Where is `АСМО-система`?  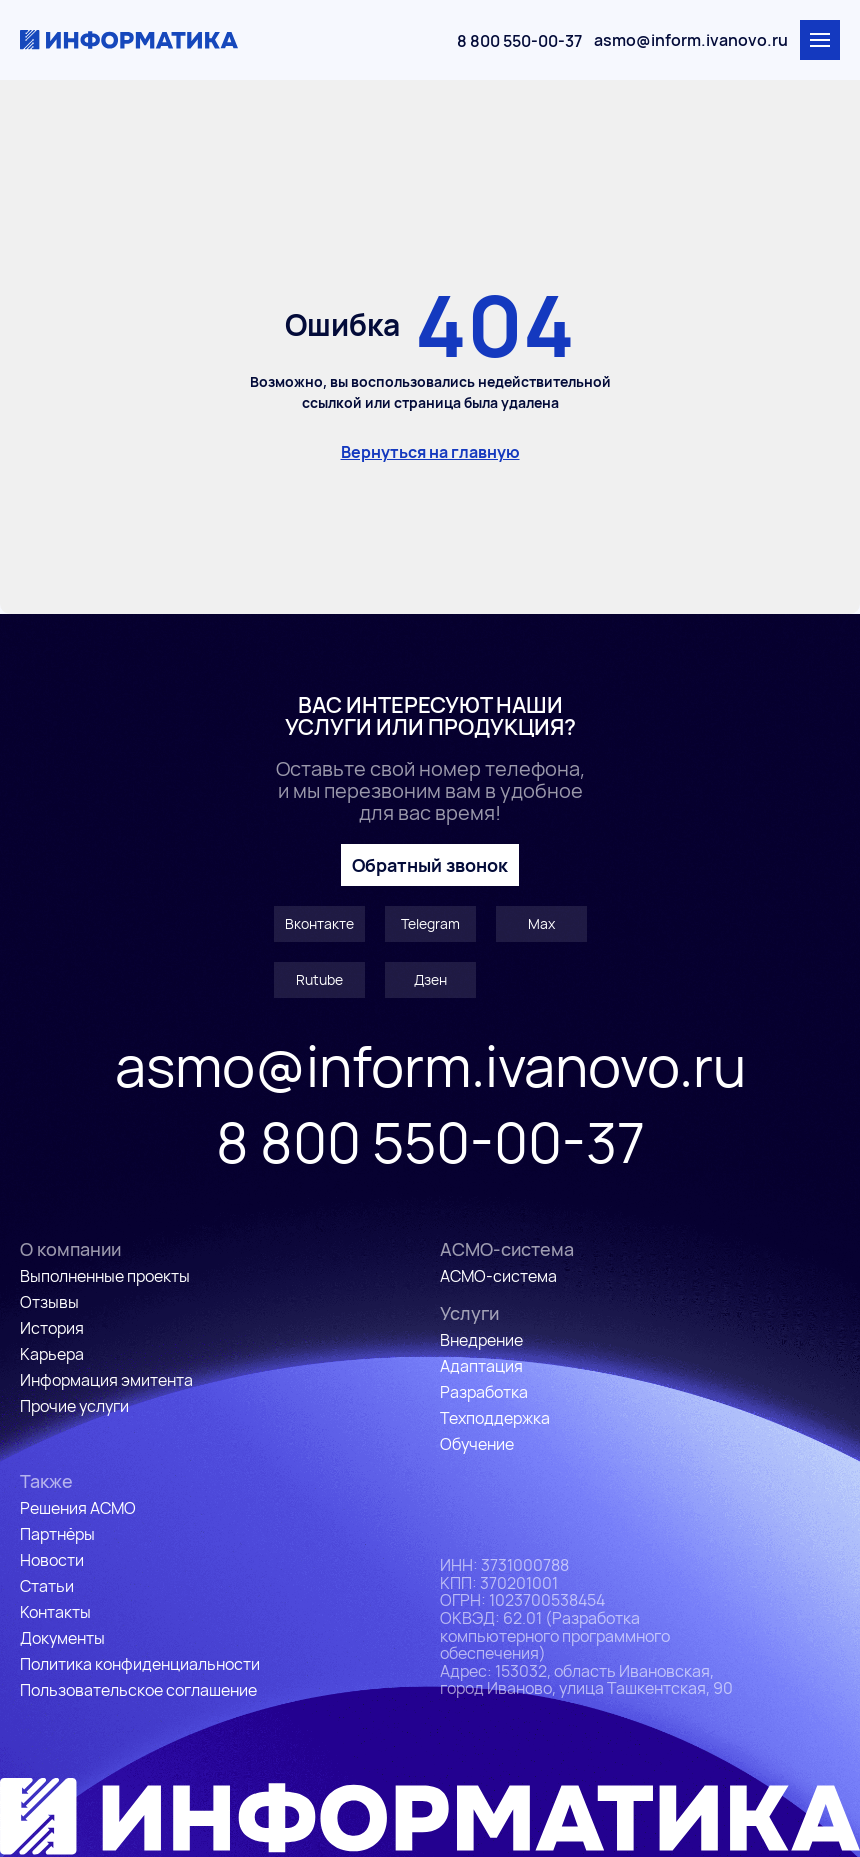
АСМО-система is located at coordinates (498, 1276).